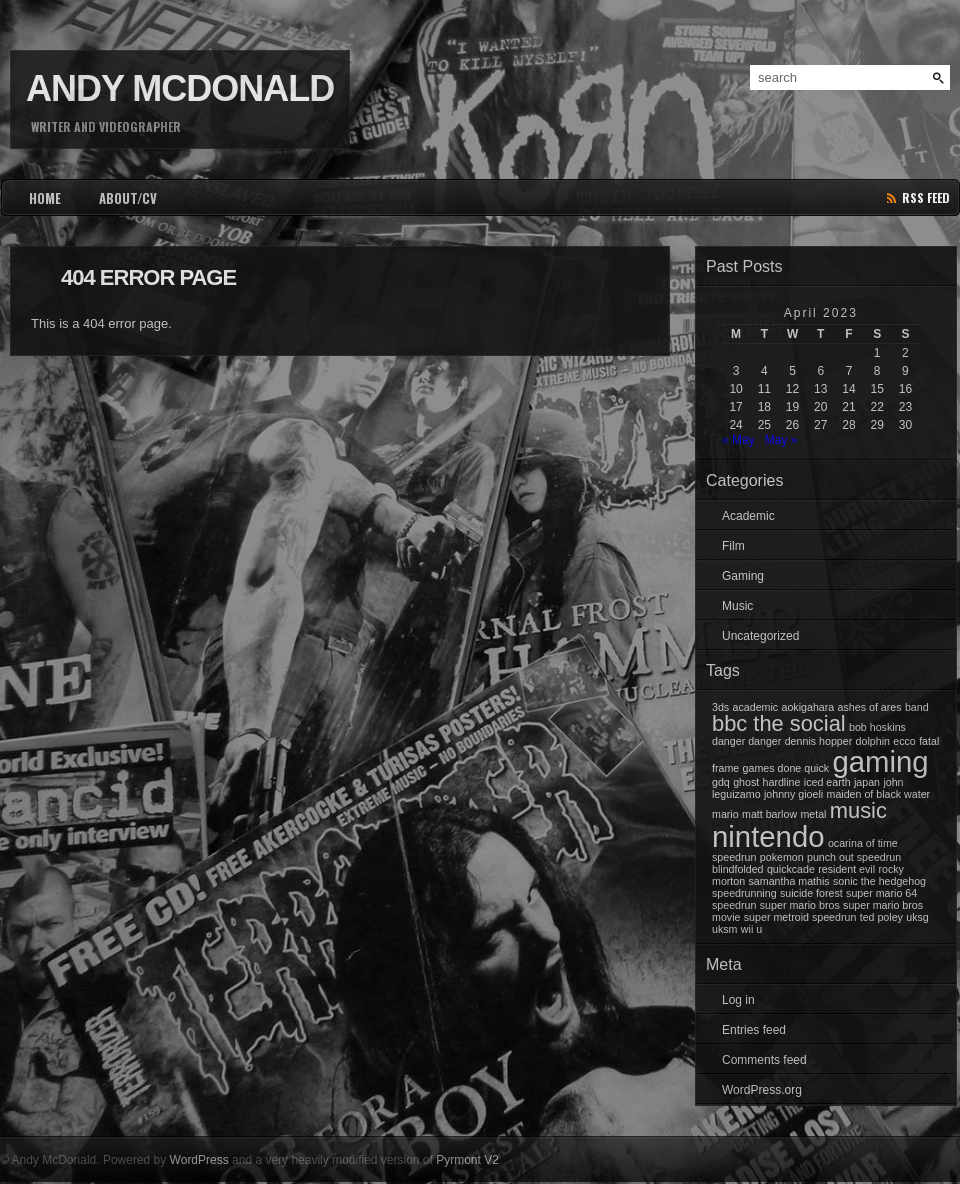 This screenshot has width=960, height=1184. Describe the element at coordinates (724, 929) in the screenshot. I see `uksm [uksm (1 item)]` at that location.